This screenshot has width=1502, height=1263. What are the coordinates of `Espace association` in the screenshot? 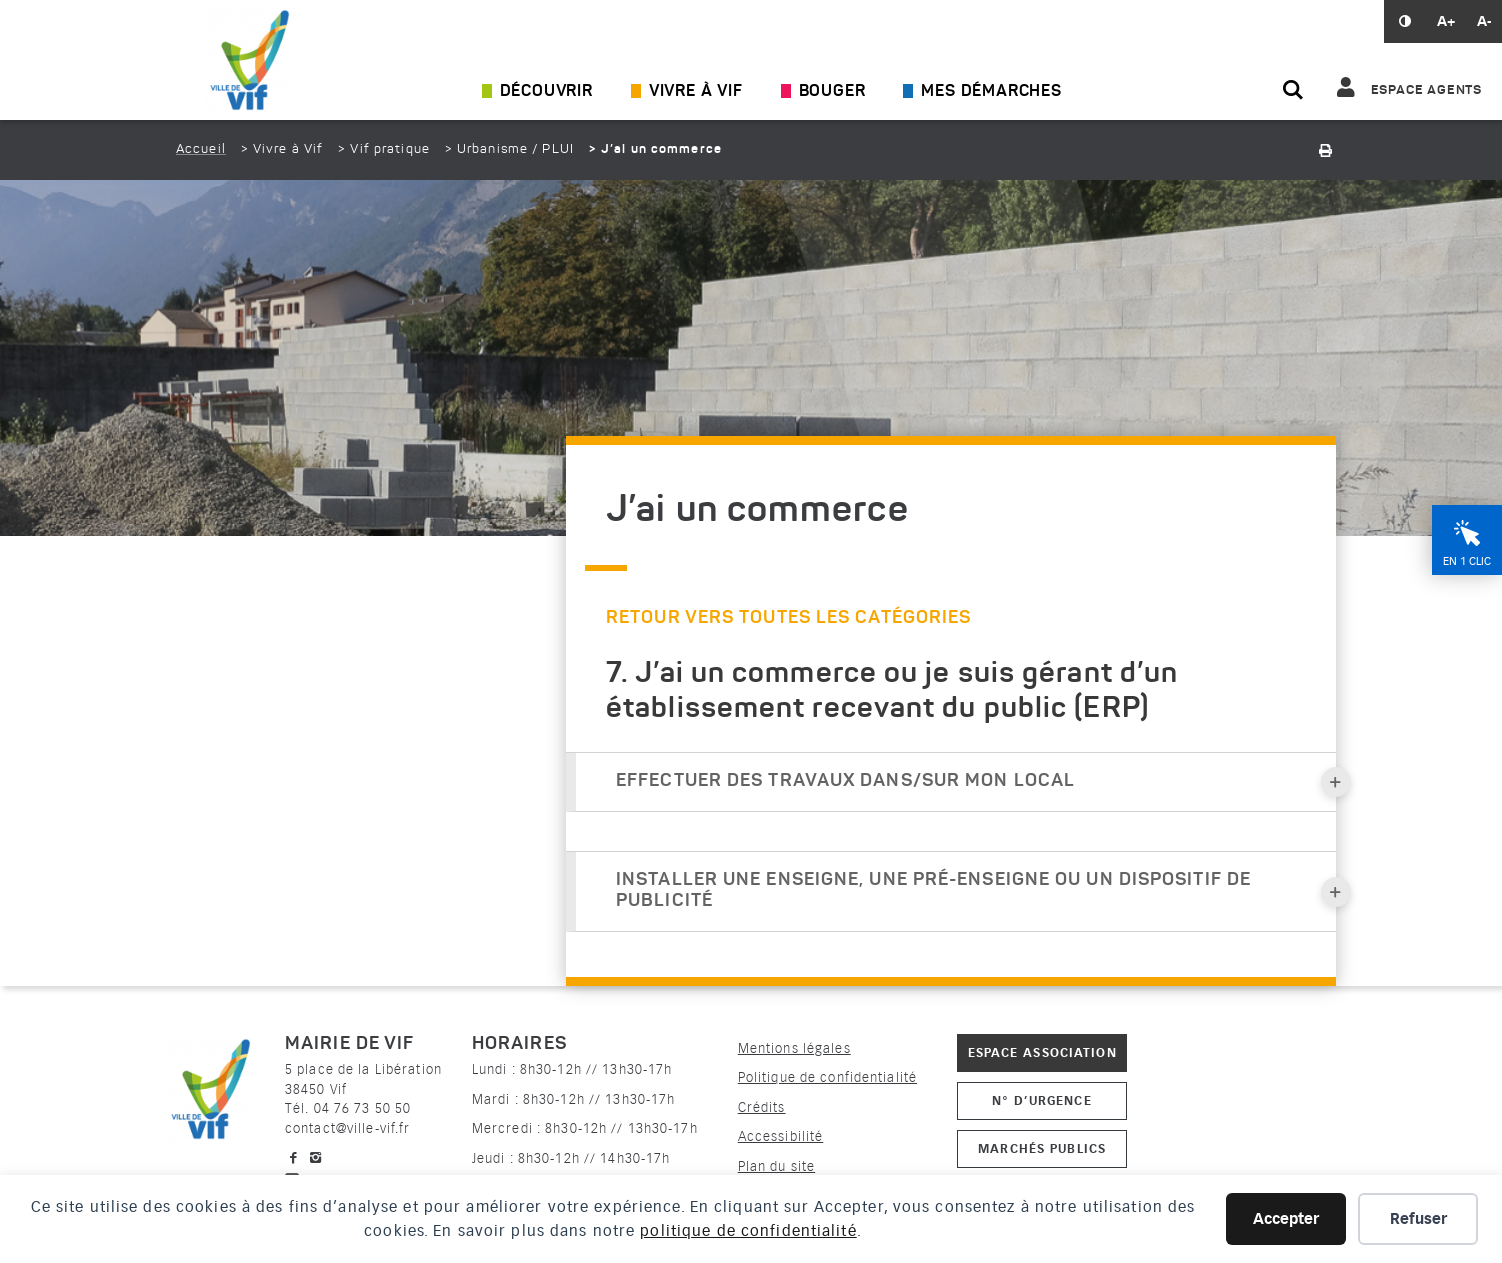 It's located at (1042, 1052).